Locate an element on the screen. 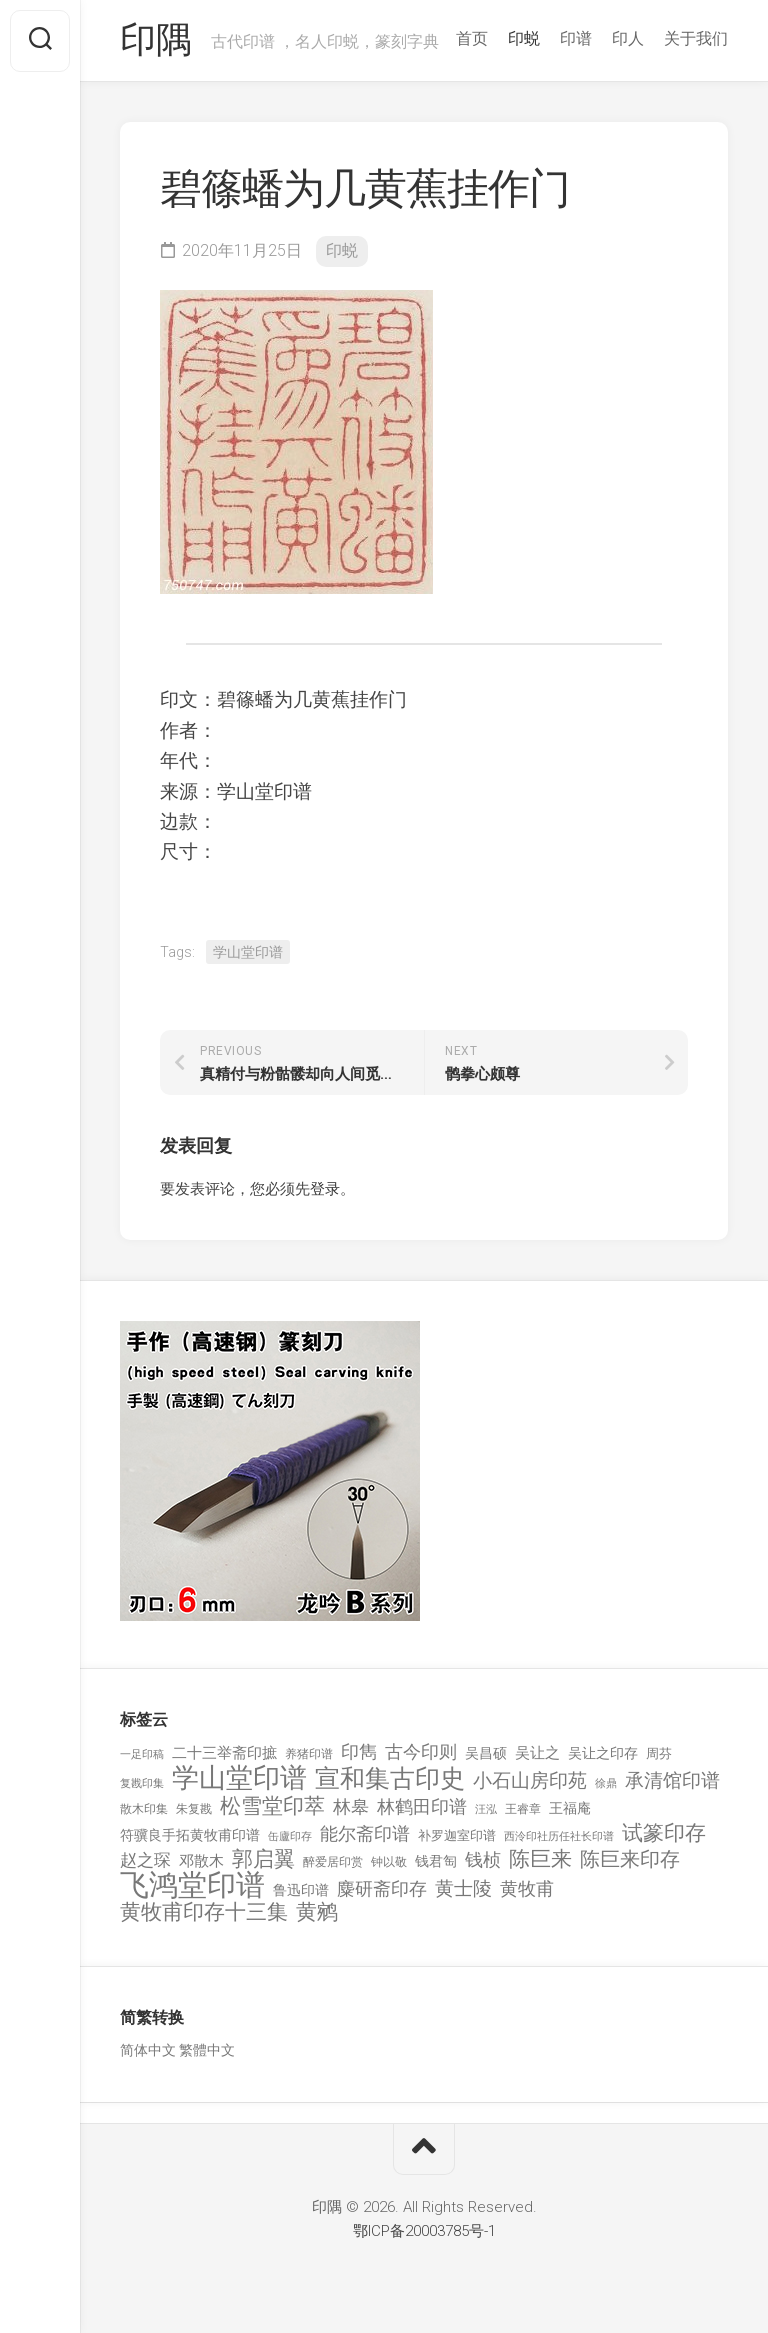 This screenshot has height=2333, width=768. 首页 is located at coordinates (472, 38).